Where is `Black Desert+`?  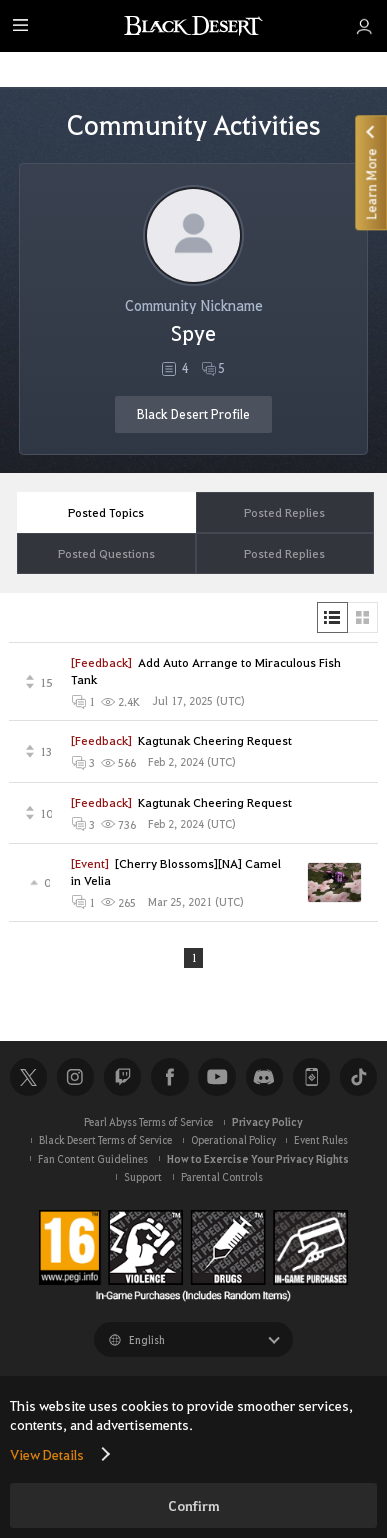
Black Desert+ is located at coordinates (311, 1076).